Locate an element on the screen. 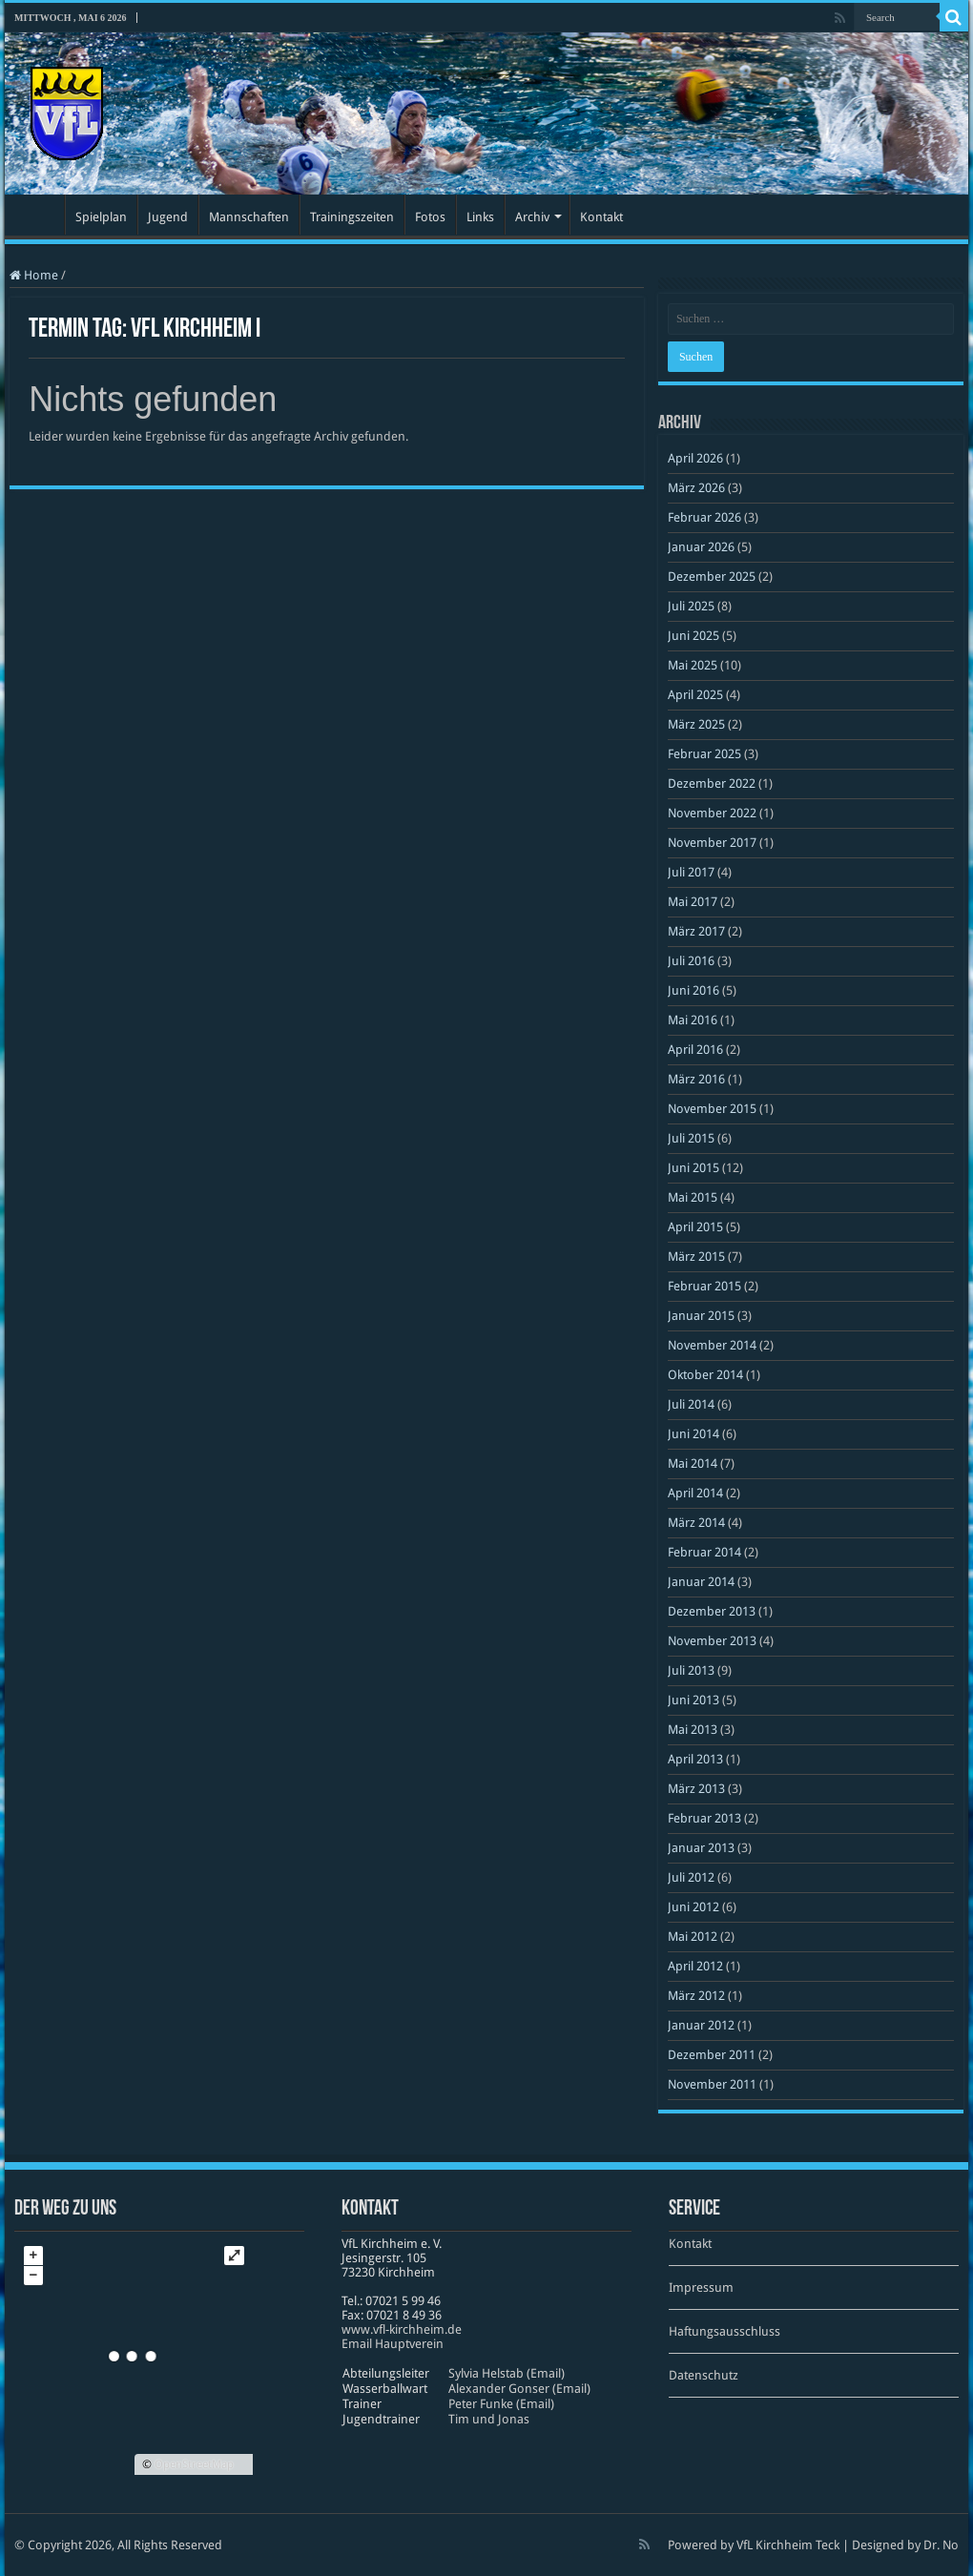  Home is located at coordinates (34, 275).